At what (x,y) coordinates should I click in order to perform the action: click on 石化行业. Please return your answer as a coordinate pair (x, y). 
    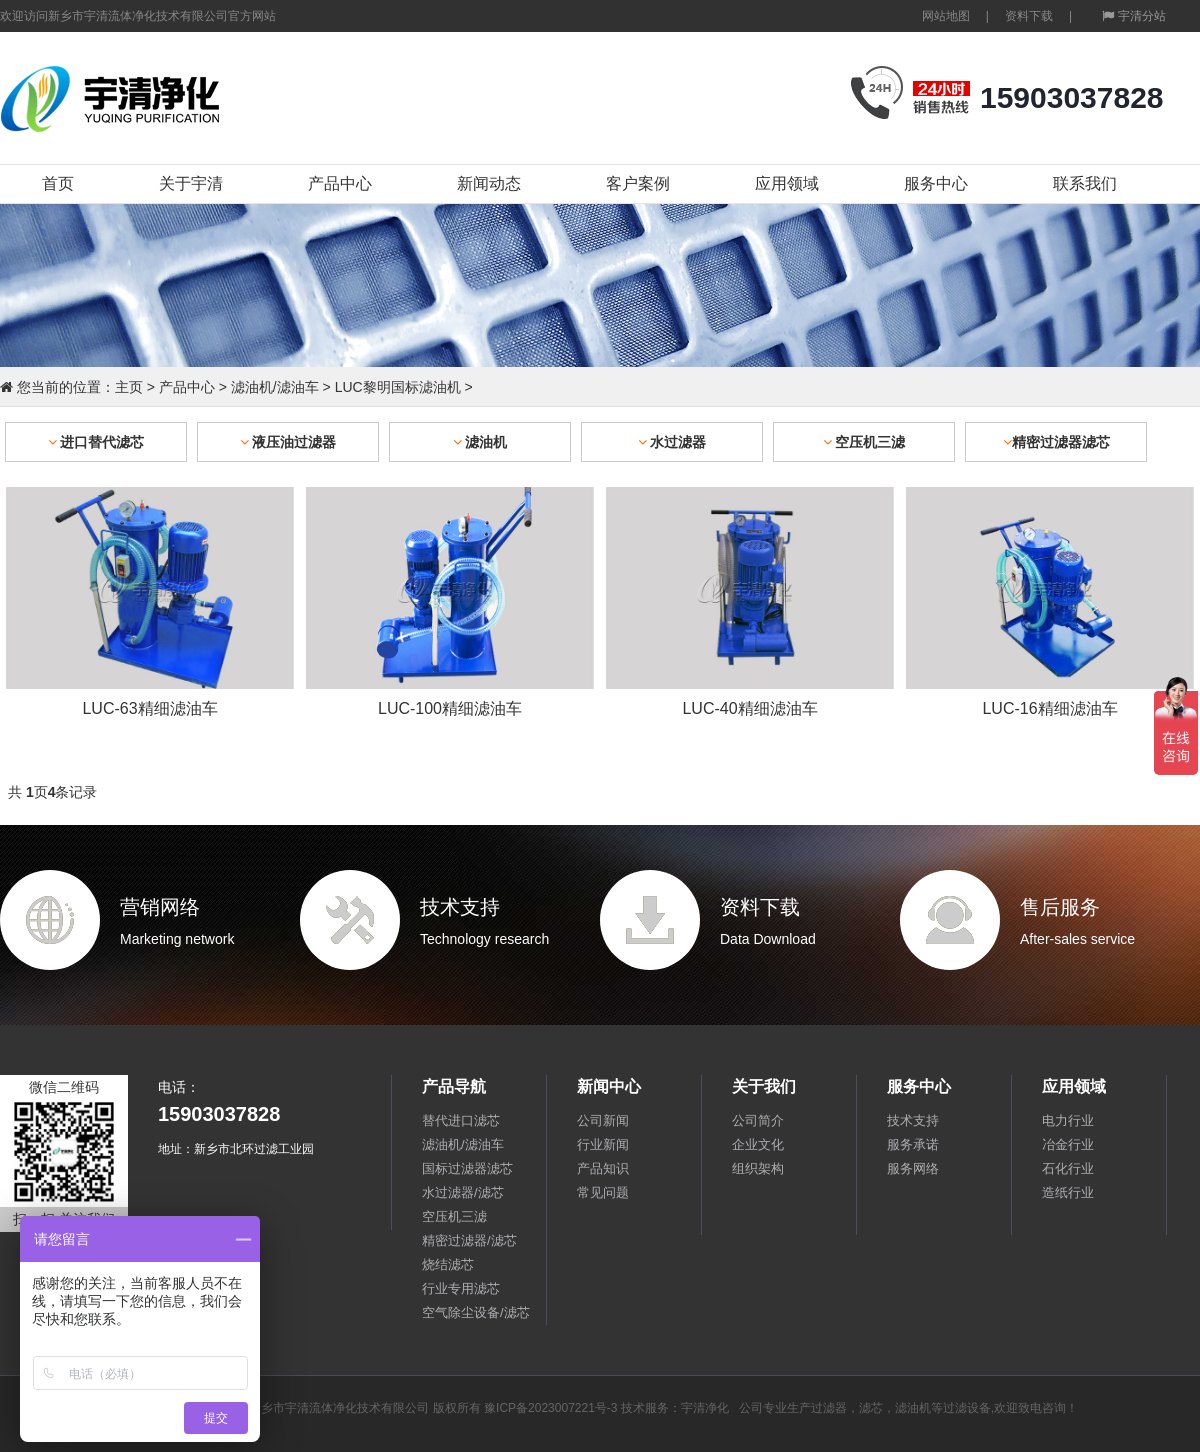
    Looking at the image, I should click on (1068, 1168).